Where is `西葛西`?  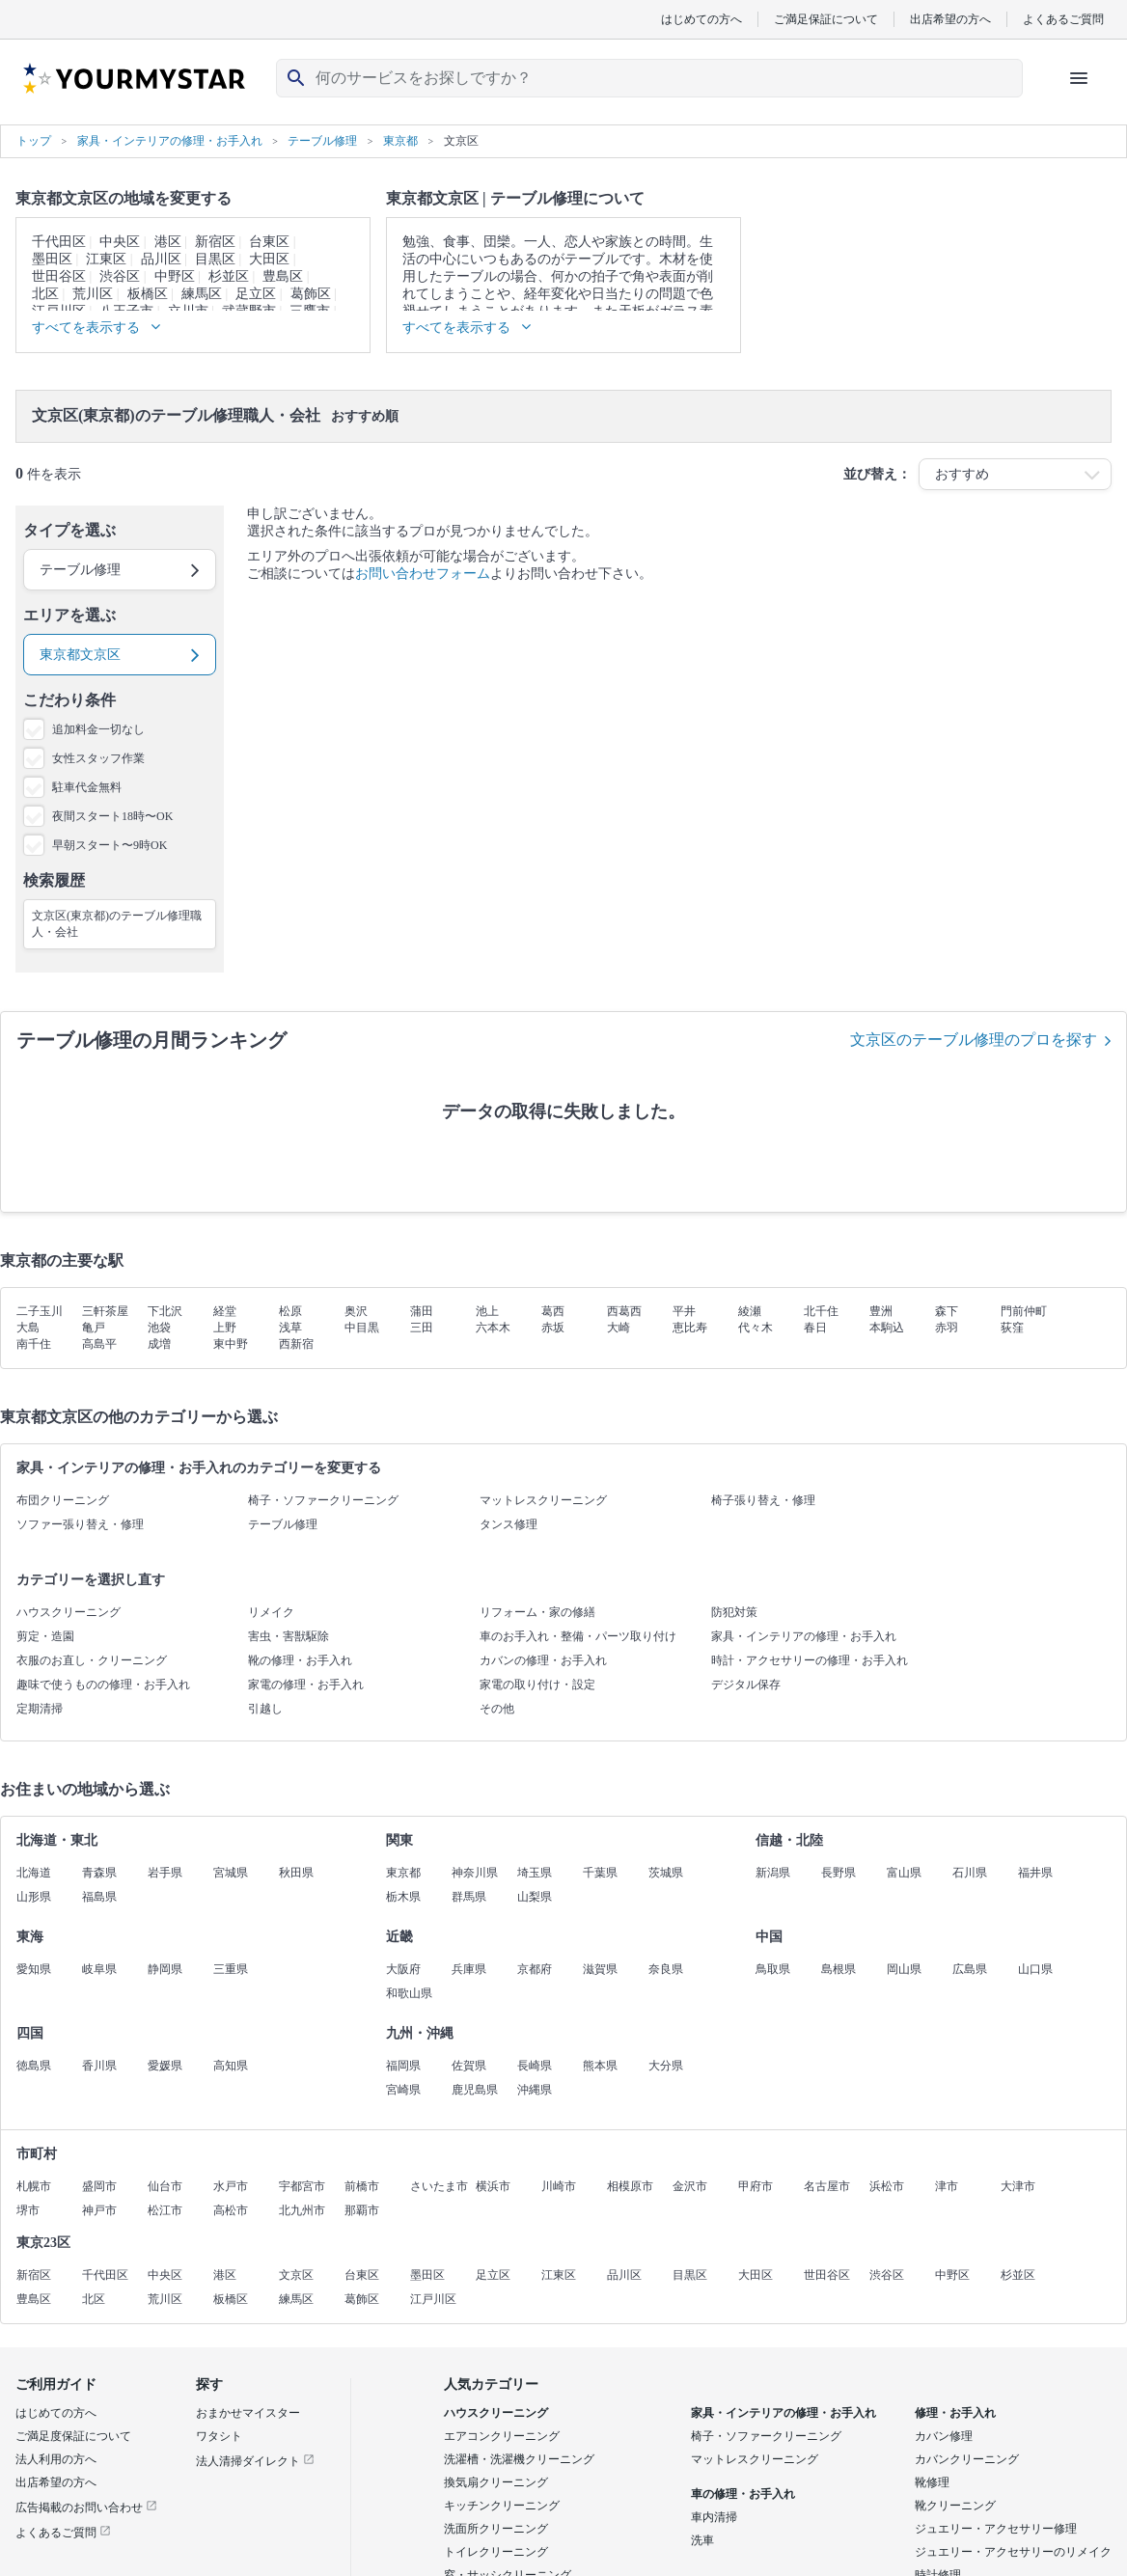
西葛西 is located at coordinates (624, 1311).